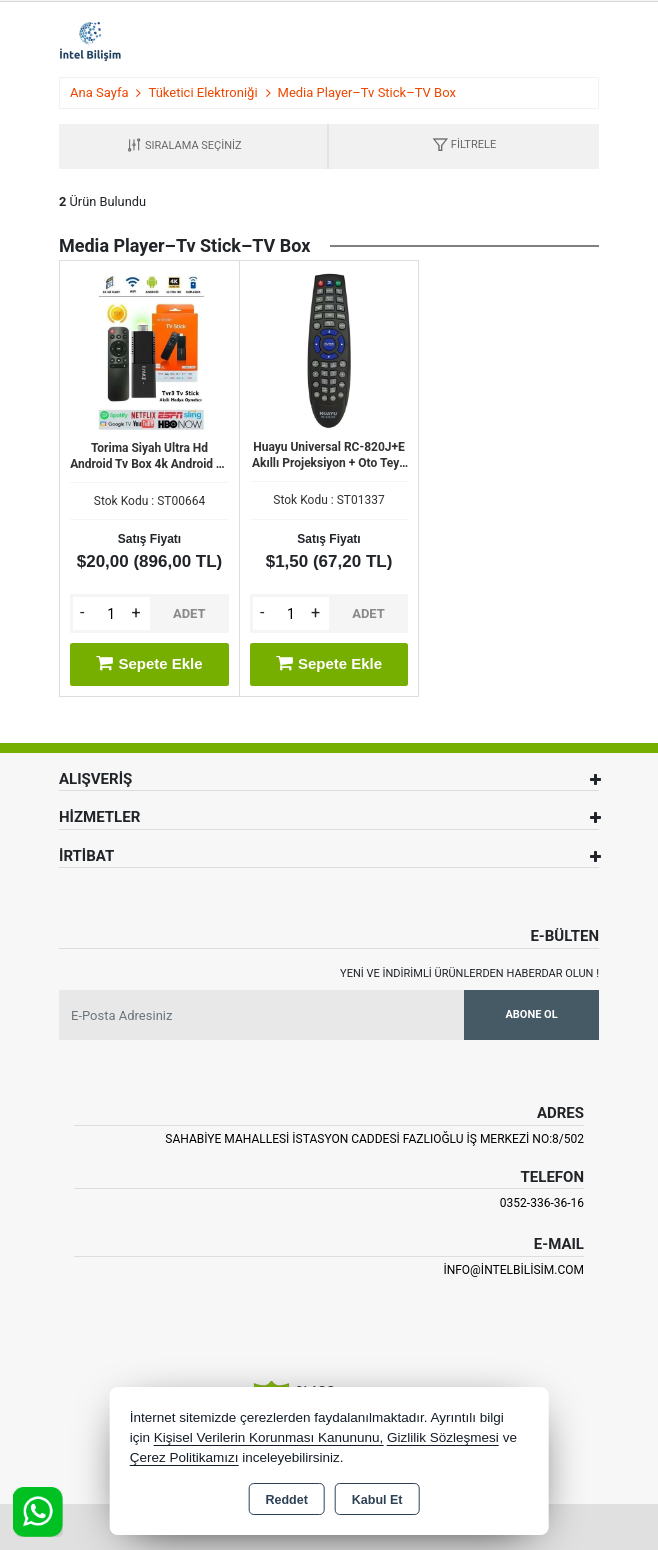 This screenshot has height=1550, width=658. I want to click on Kişisel Verilerin Korunması Kanununu,, so click(269, 1437).